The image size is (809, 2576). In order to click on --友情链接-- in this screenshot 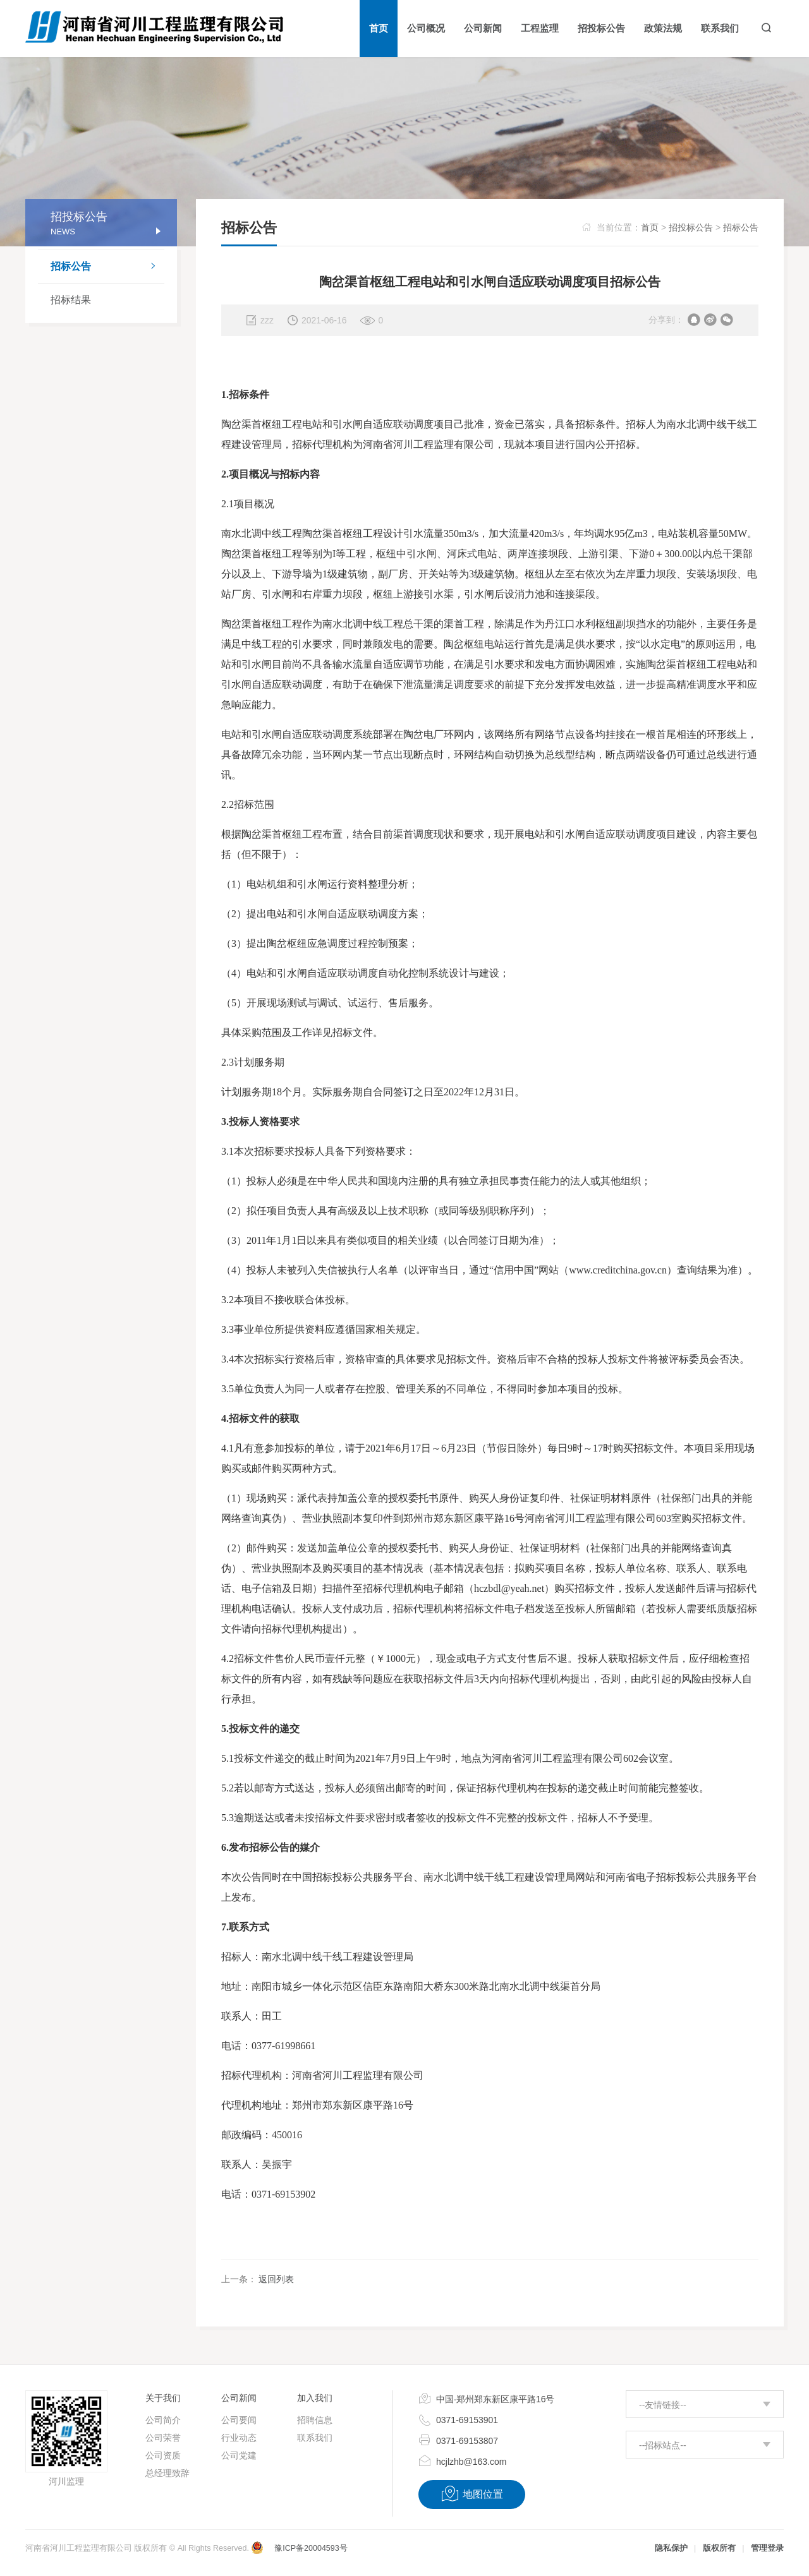, I will do `click(662, 2405)`.